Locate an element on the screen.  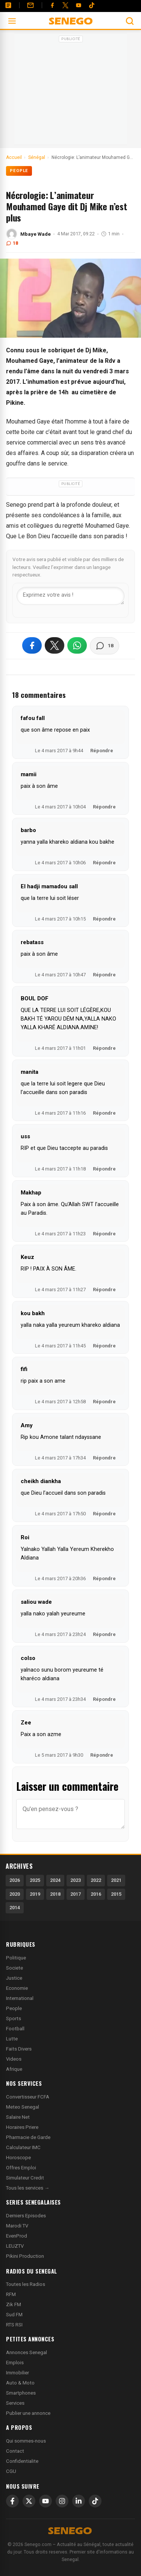
People is located at coordinates (19, 170).